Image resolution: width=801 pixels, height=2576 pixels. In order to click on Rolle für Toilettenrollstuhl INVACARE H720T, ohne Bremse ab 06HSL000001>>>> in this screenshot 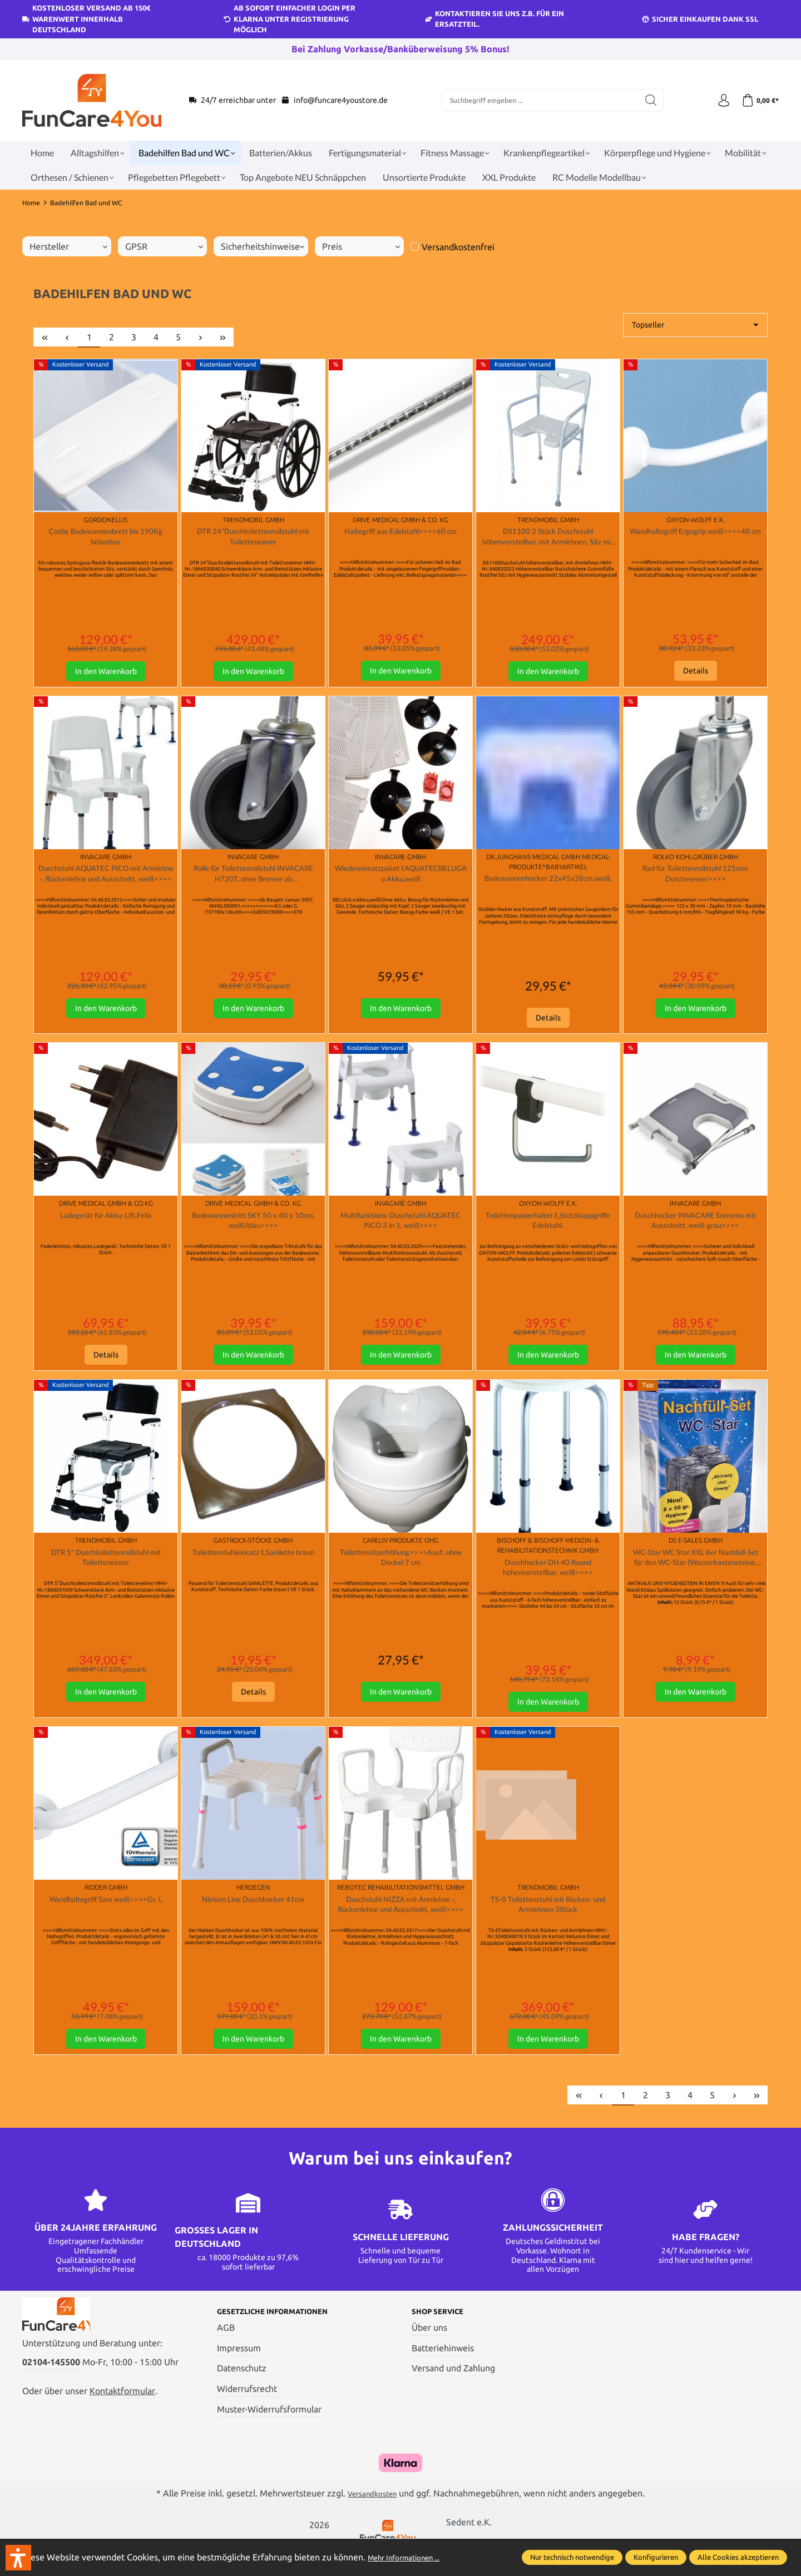, I will do `click(253, 881)`.